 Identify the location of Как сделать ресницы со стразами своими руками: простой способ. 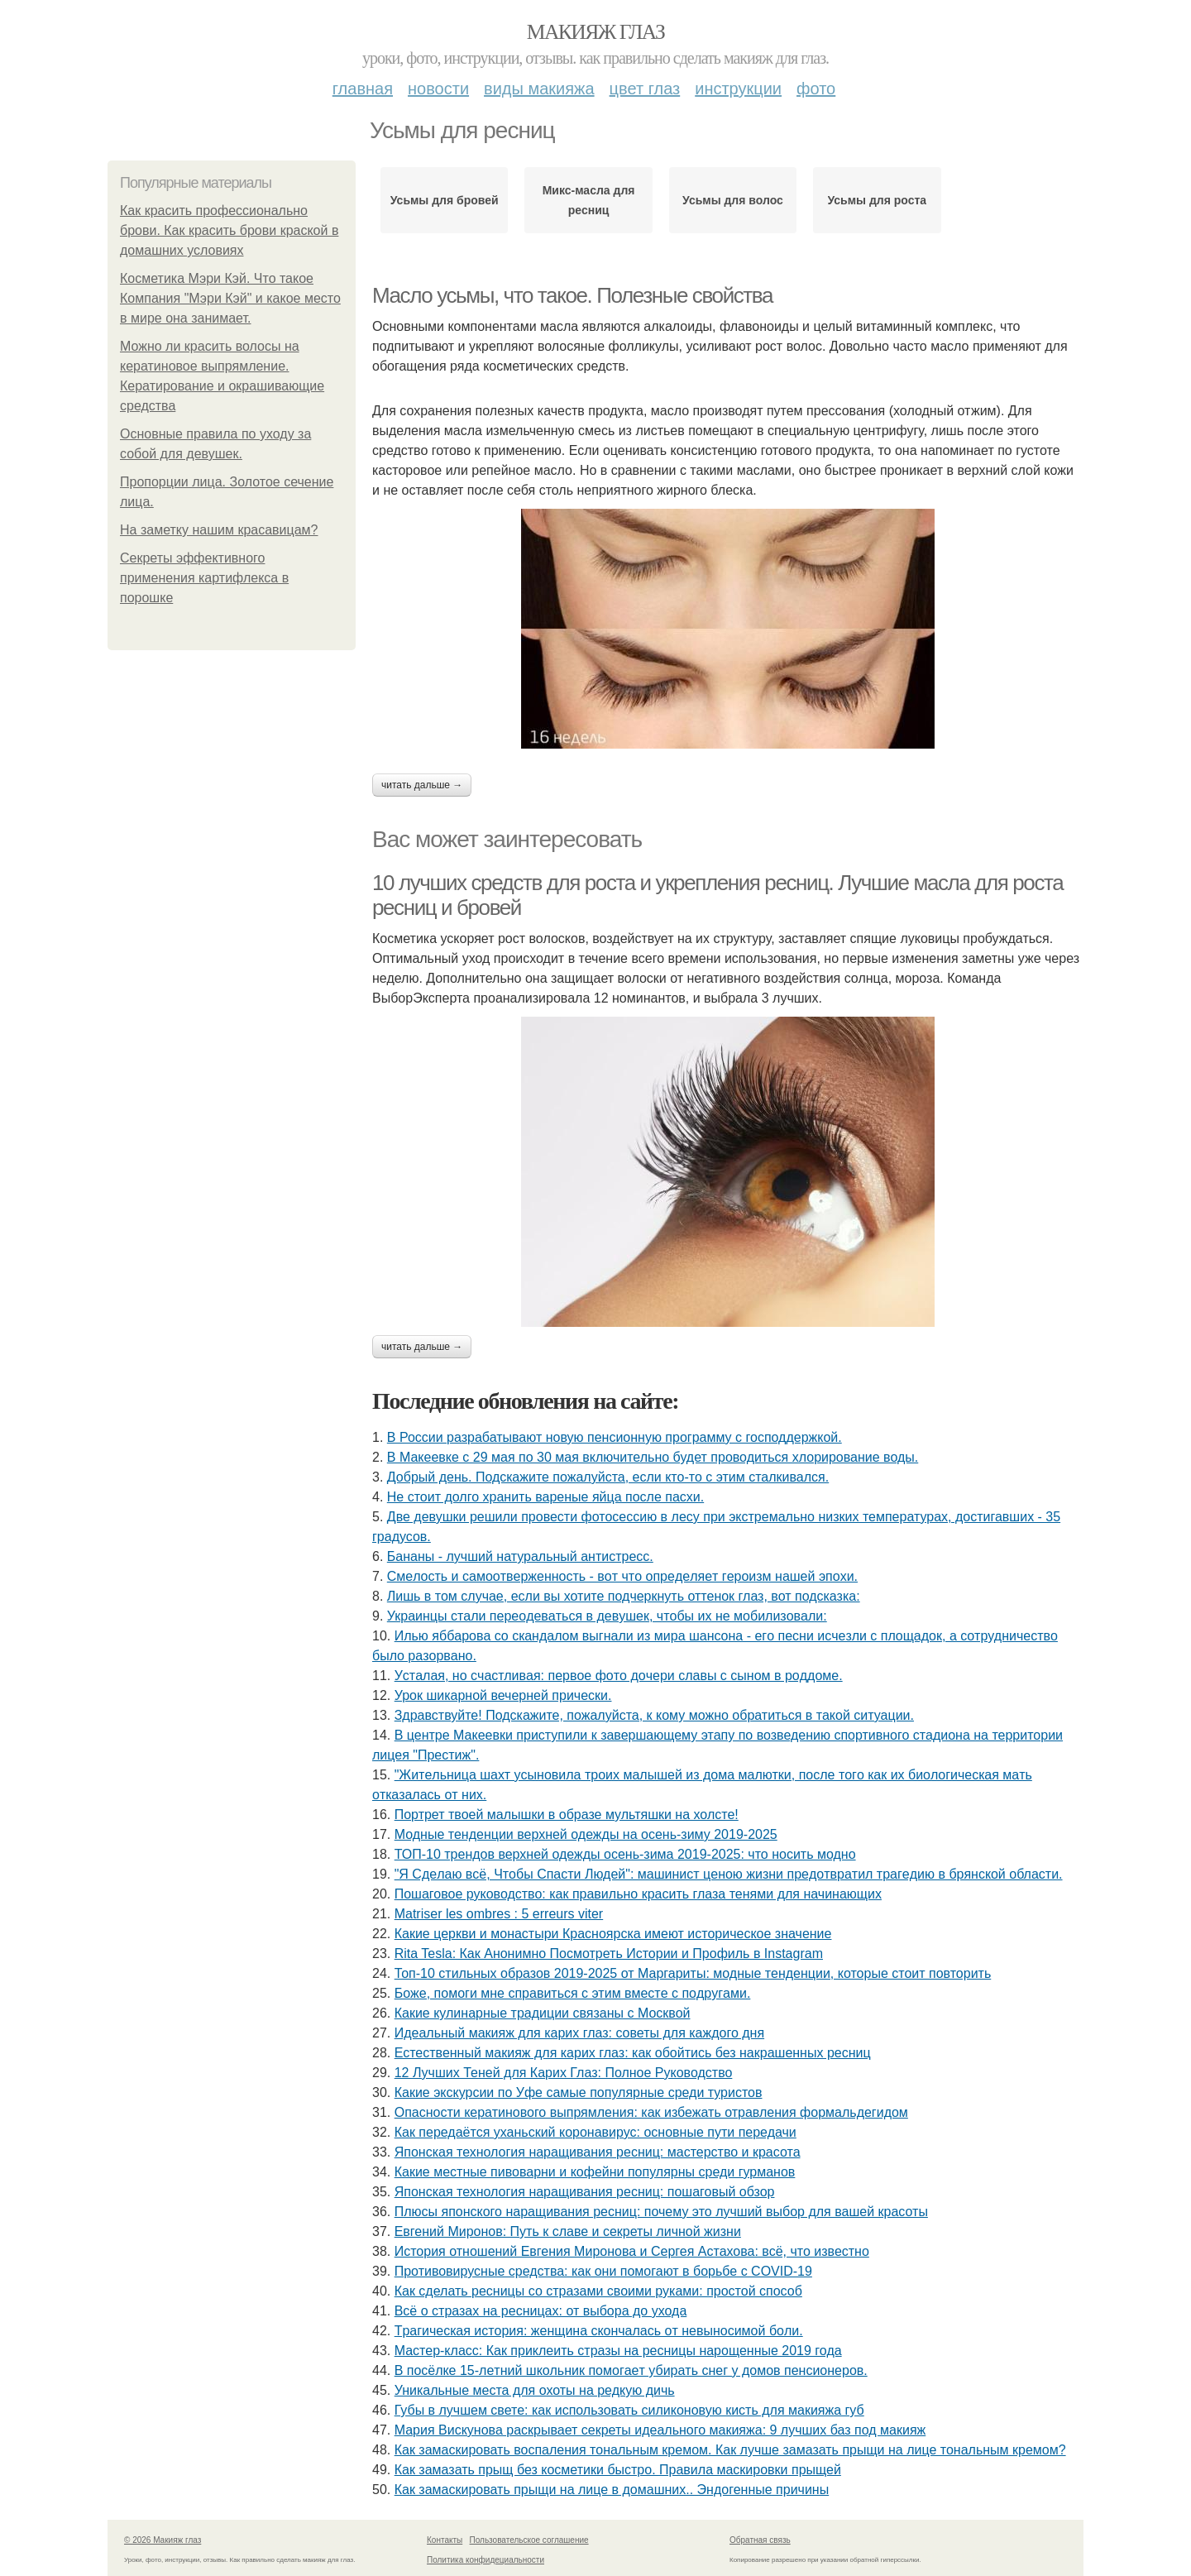
(598, 2291).